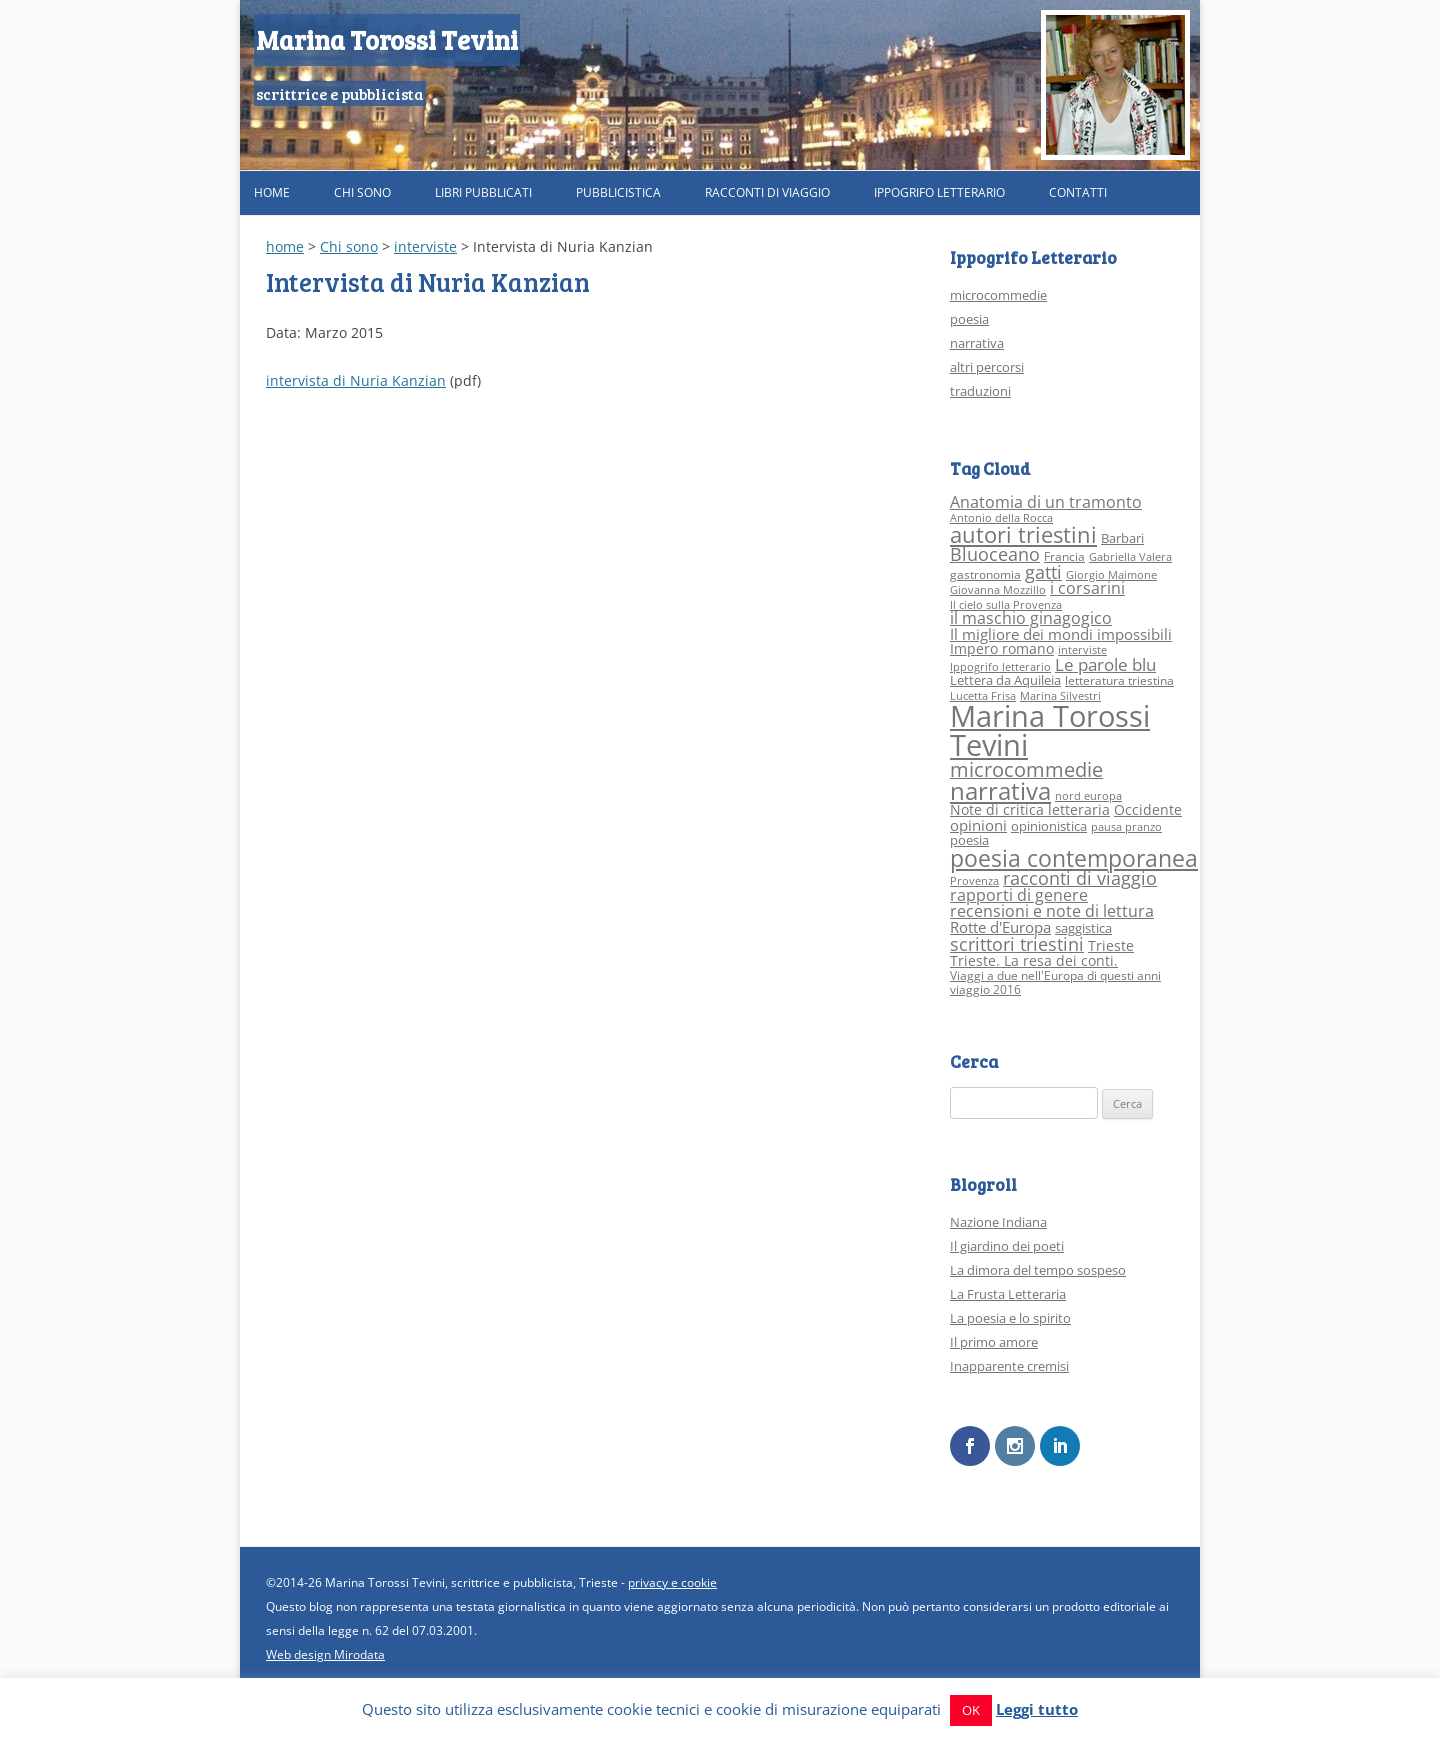 Image resolution: width=1440 pixels, height=1738 pixels. Describe the element at coordinates (1037, 1709) in the screenshot. I see `Leggi tutto` at that location.